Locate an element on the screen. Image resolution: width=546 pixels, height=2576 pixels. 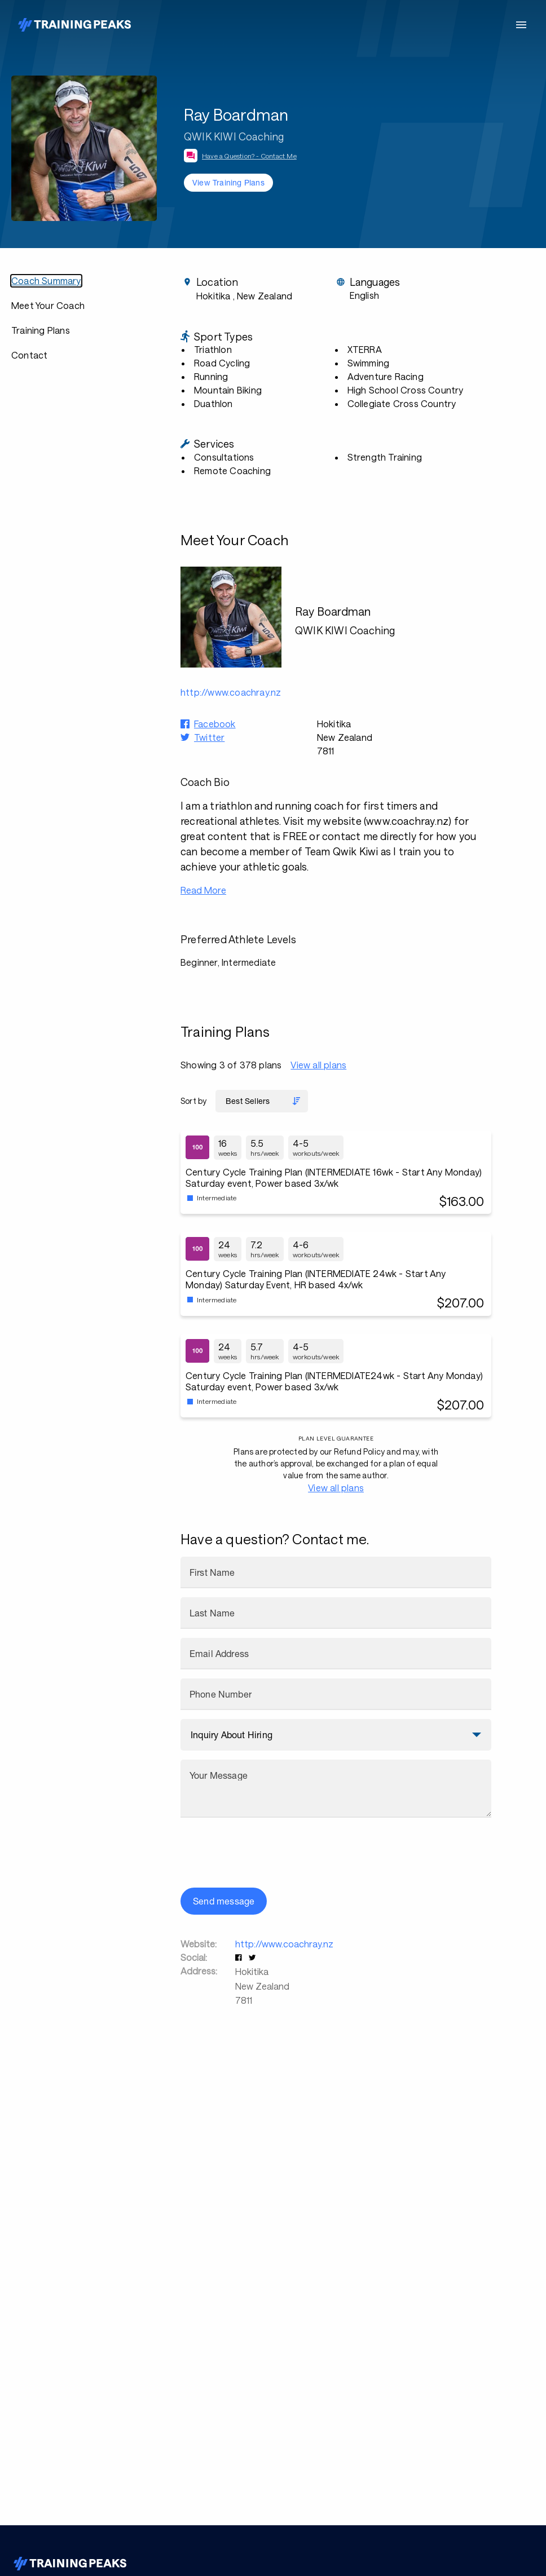
Coach Summary is located at coordinates (46, 280).